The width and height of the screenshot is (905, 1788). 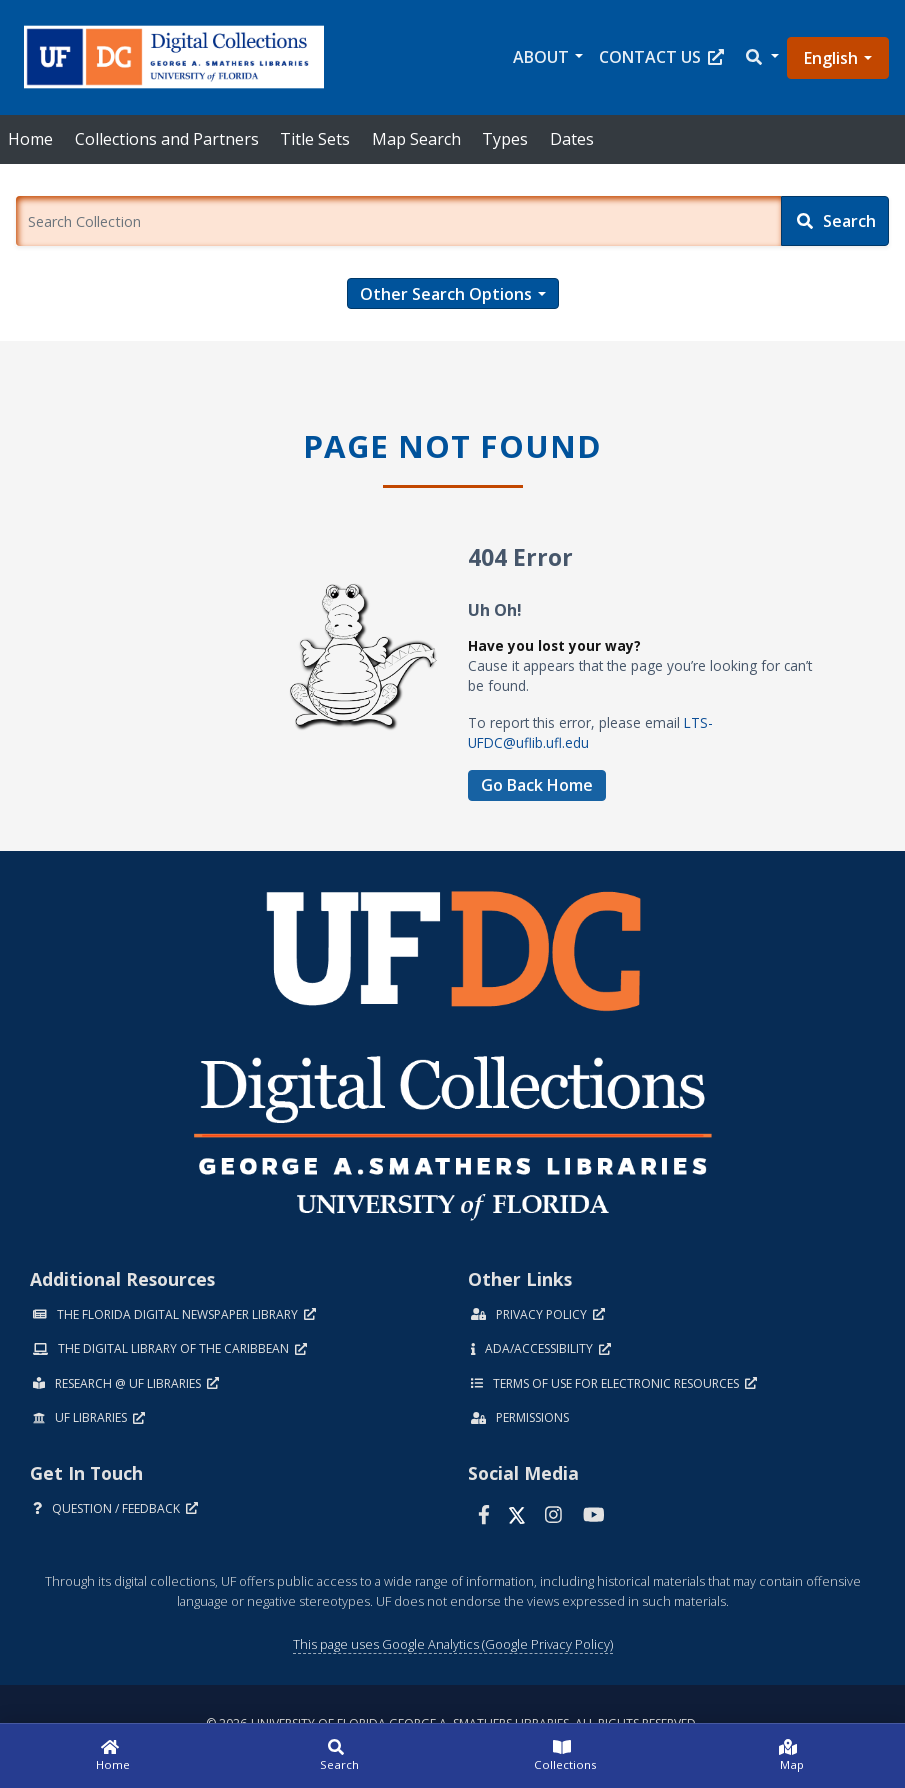 What do you see at coordinates (30, 139) in the screenshot?
I see `Home` at bounding box center [30, 139].